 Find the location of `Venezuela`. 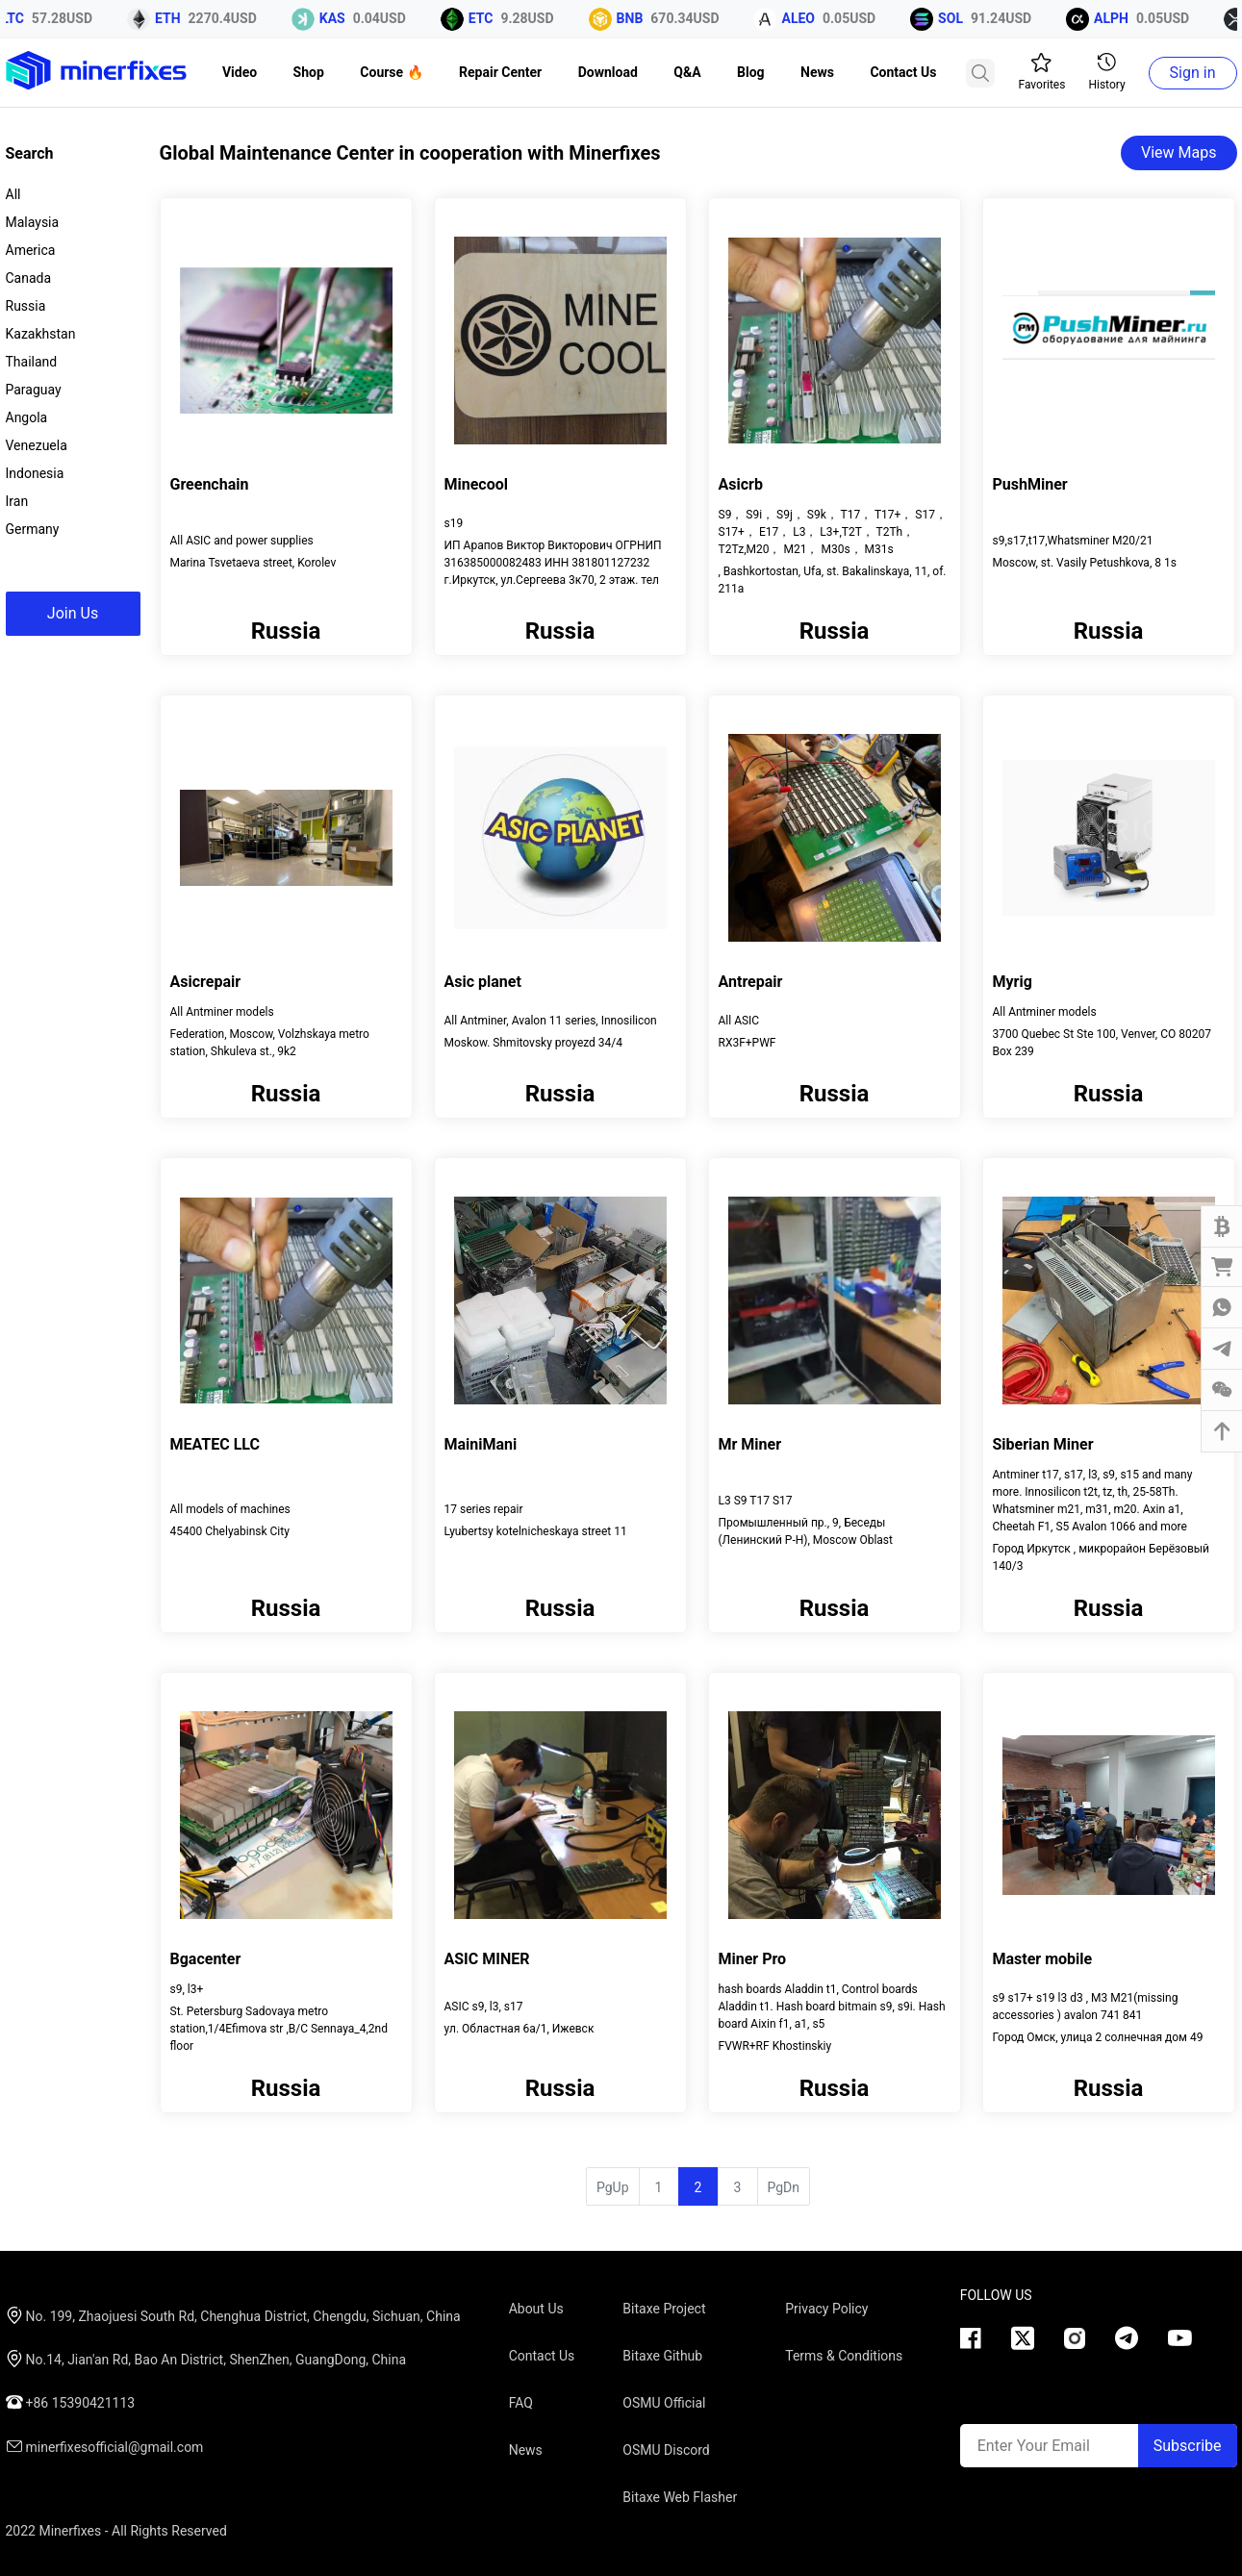

Venezuela is located at coordinates (36, 445).